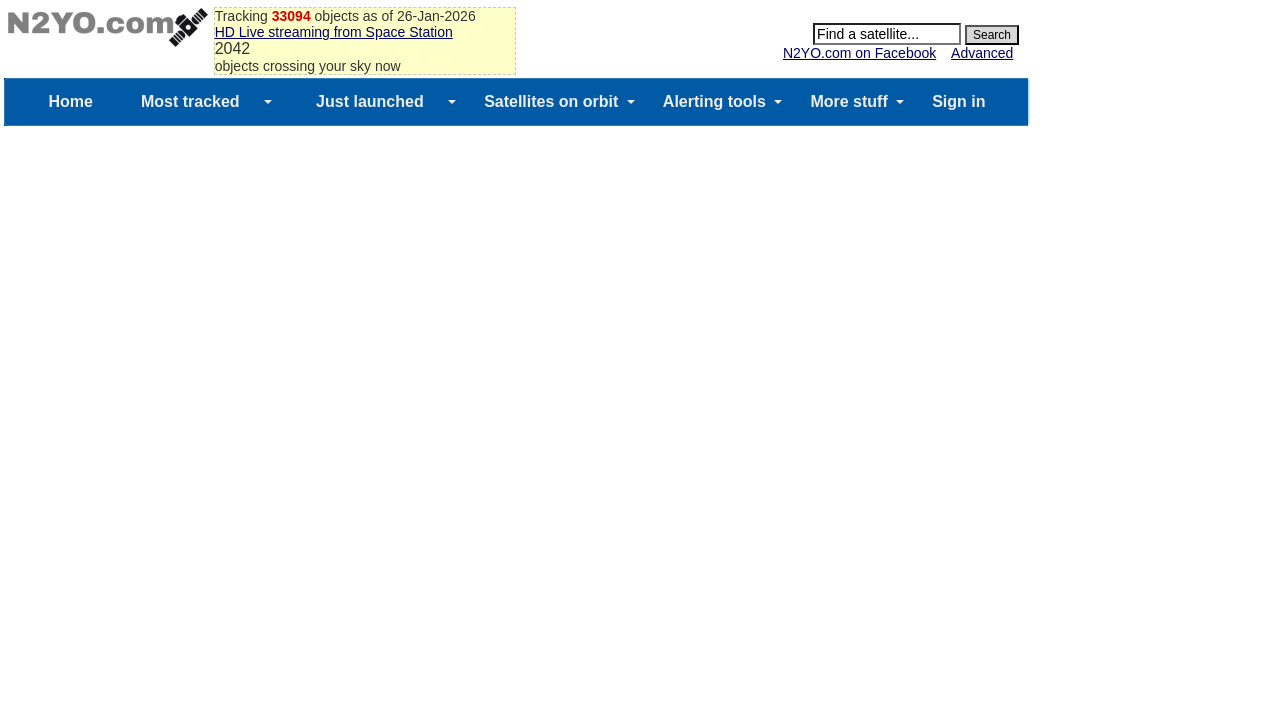  What do you see at coordinates (714, 101) in the screenshot?
I see `Alerting tools` at bounding box center [714, 101].